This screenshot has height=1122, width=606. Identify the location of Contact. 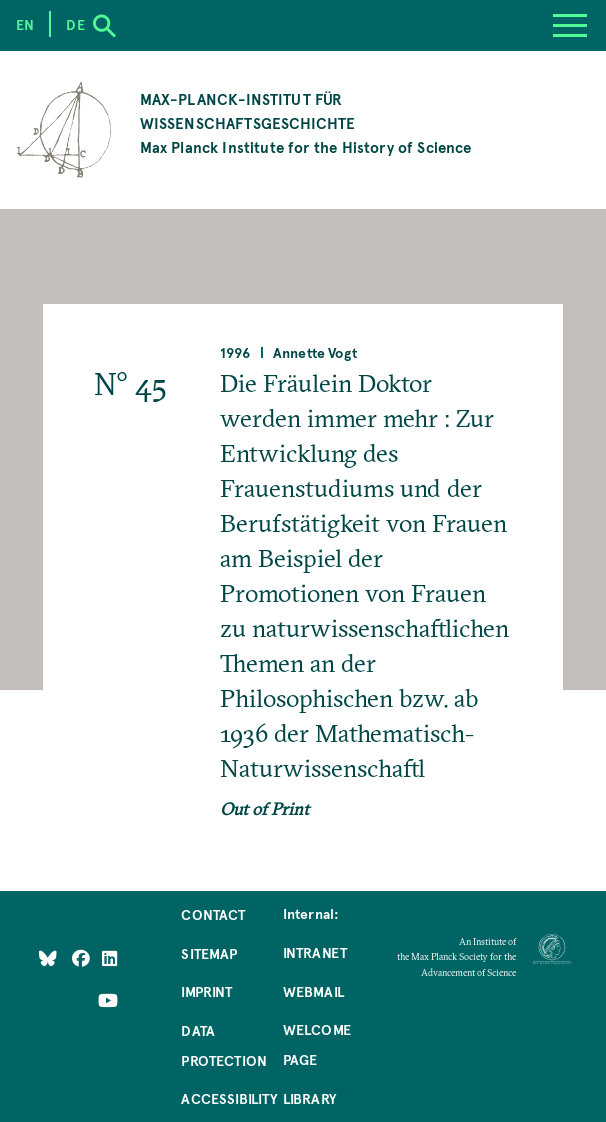
(213, 914).